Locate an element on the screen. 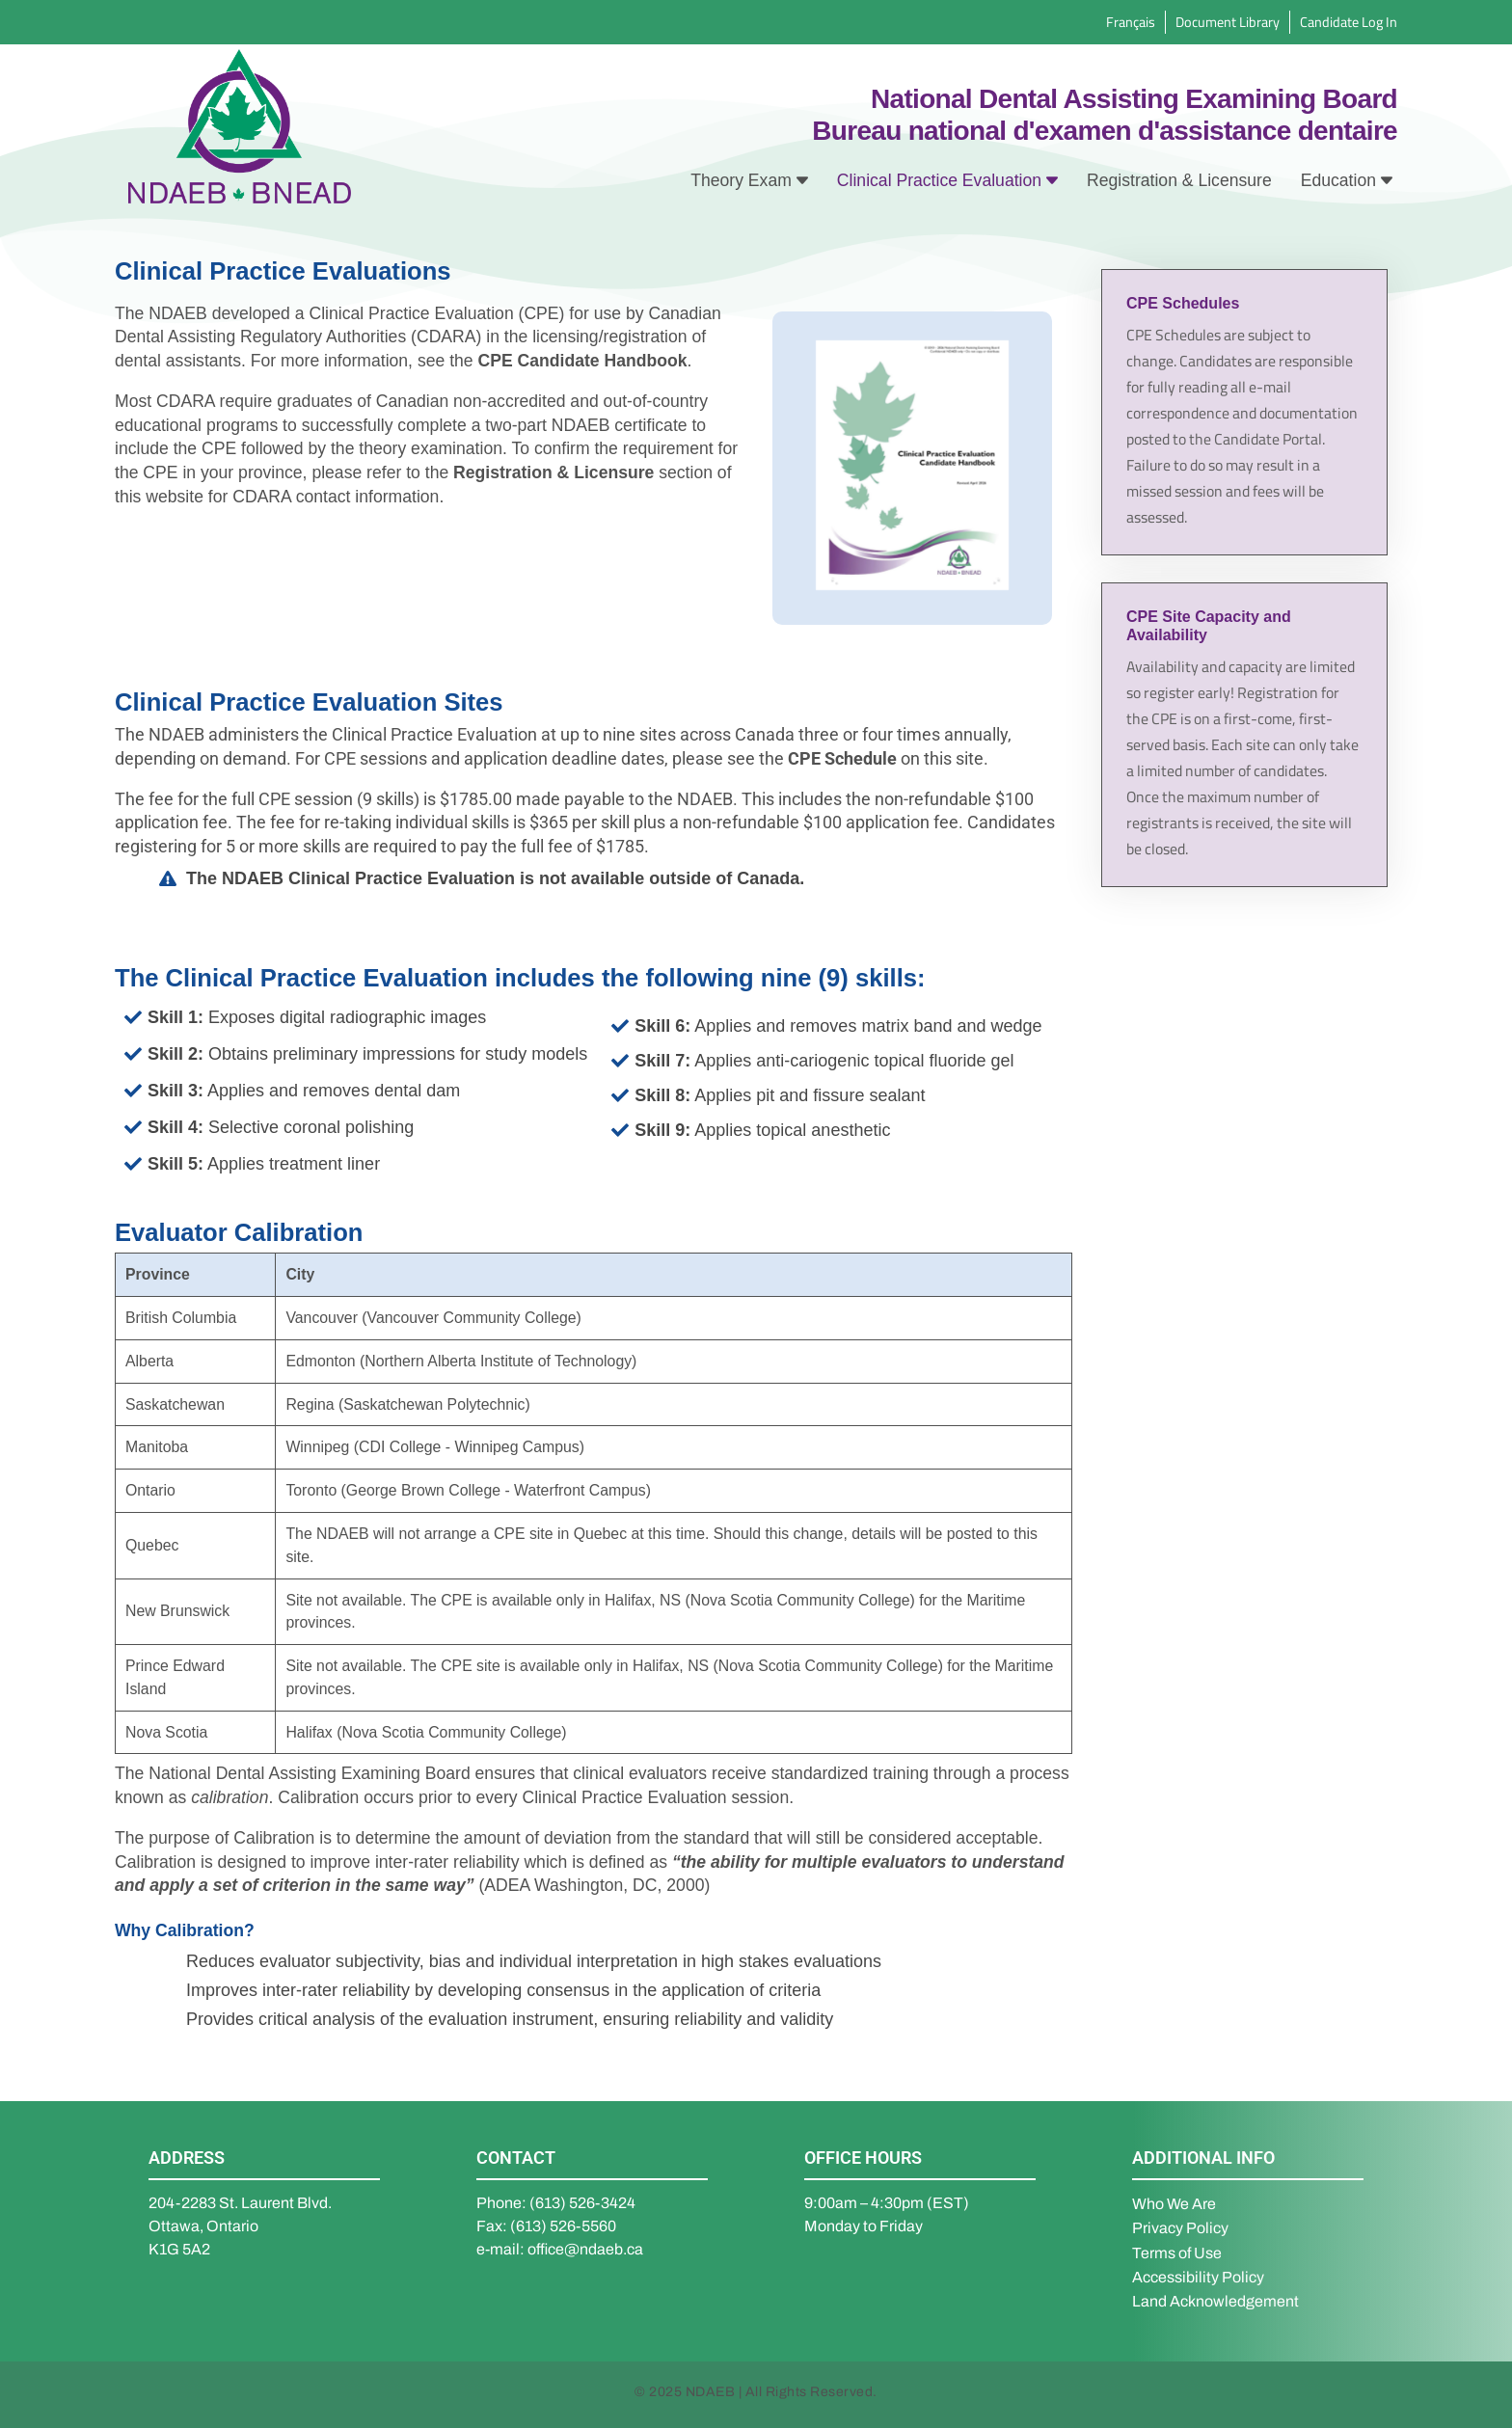 This screenshot has height=2428, width=1512. Accessibility Policy is located at coordinates (1198, 2277).